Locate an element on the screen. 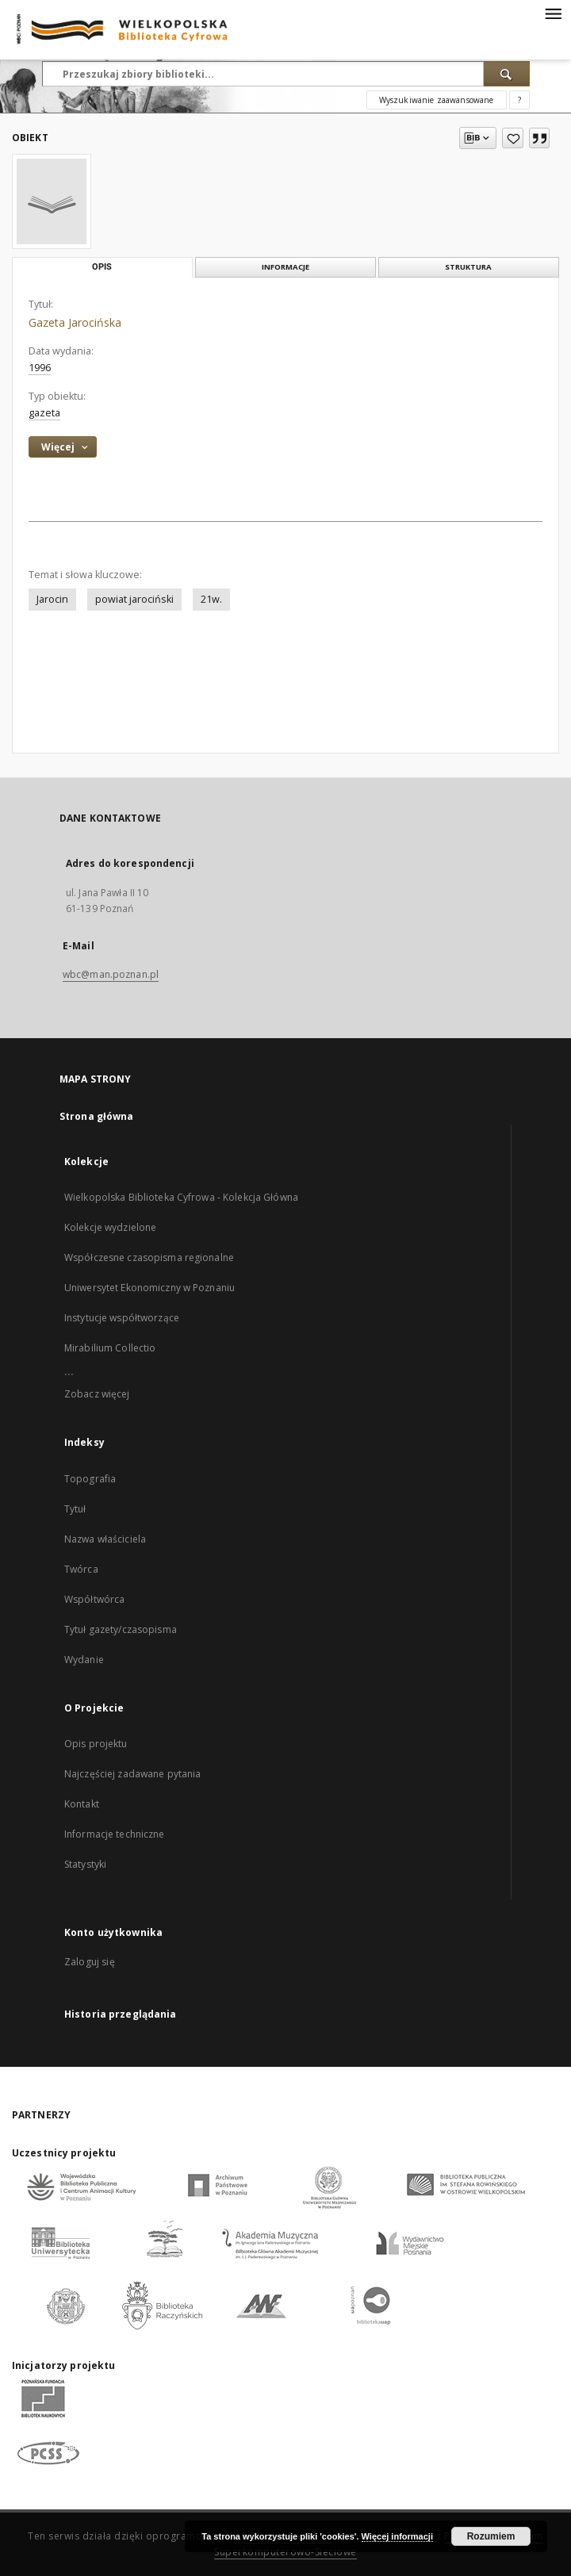 This screenshot has height=2576, width=571. [Menu] is located at coordinates (552, 12).